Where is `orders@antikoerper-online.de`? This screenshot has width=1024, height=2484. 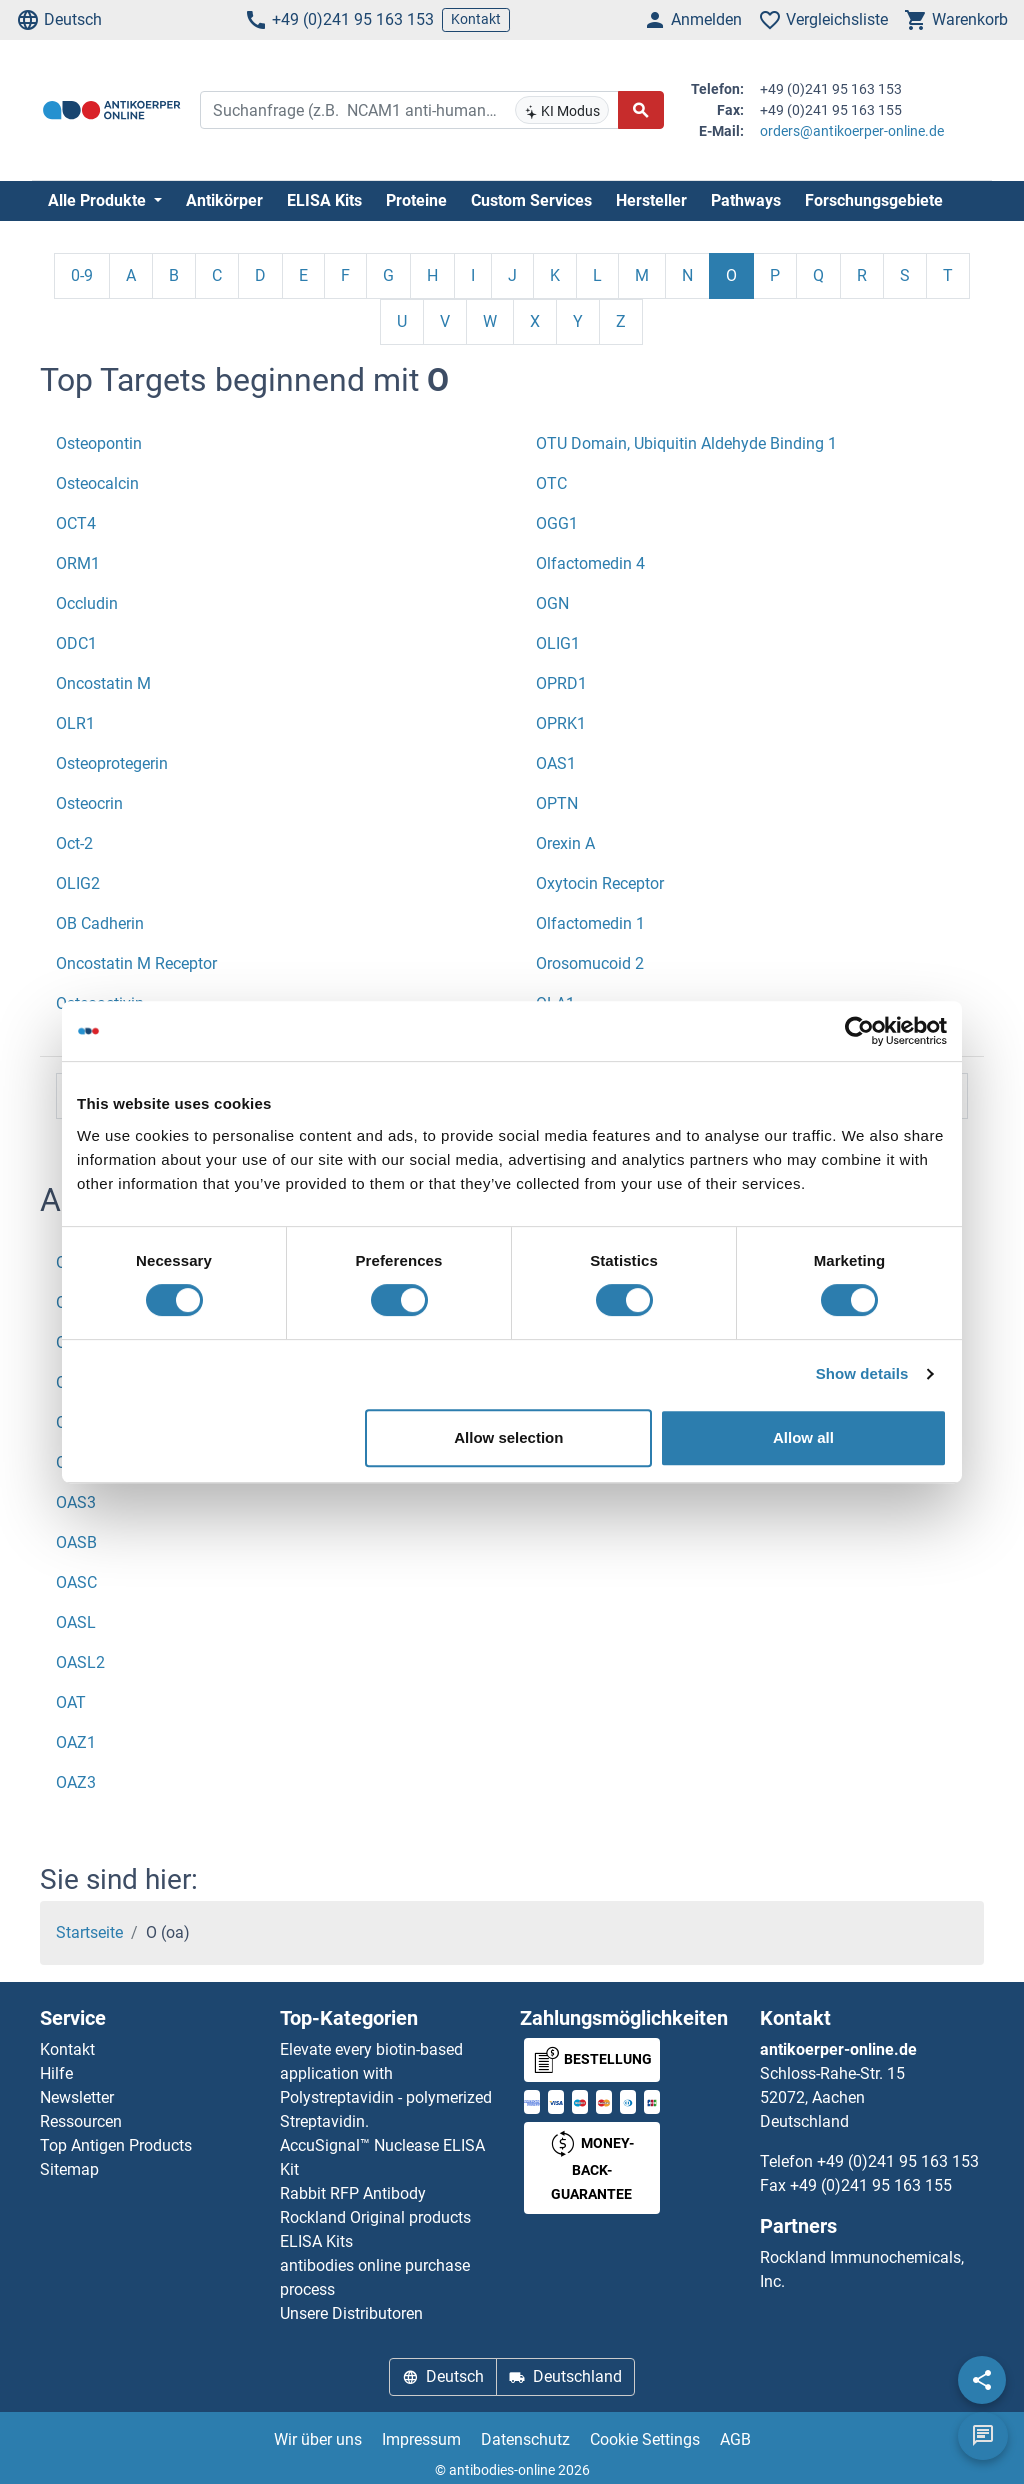 orders@antikoerper-online.de is located at coordinates (852, 131).